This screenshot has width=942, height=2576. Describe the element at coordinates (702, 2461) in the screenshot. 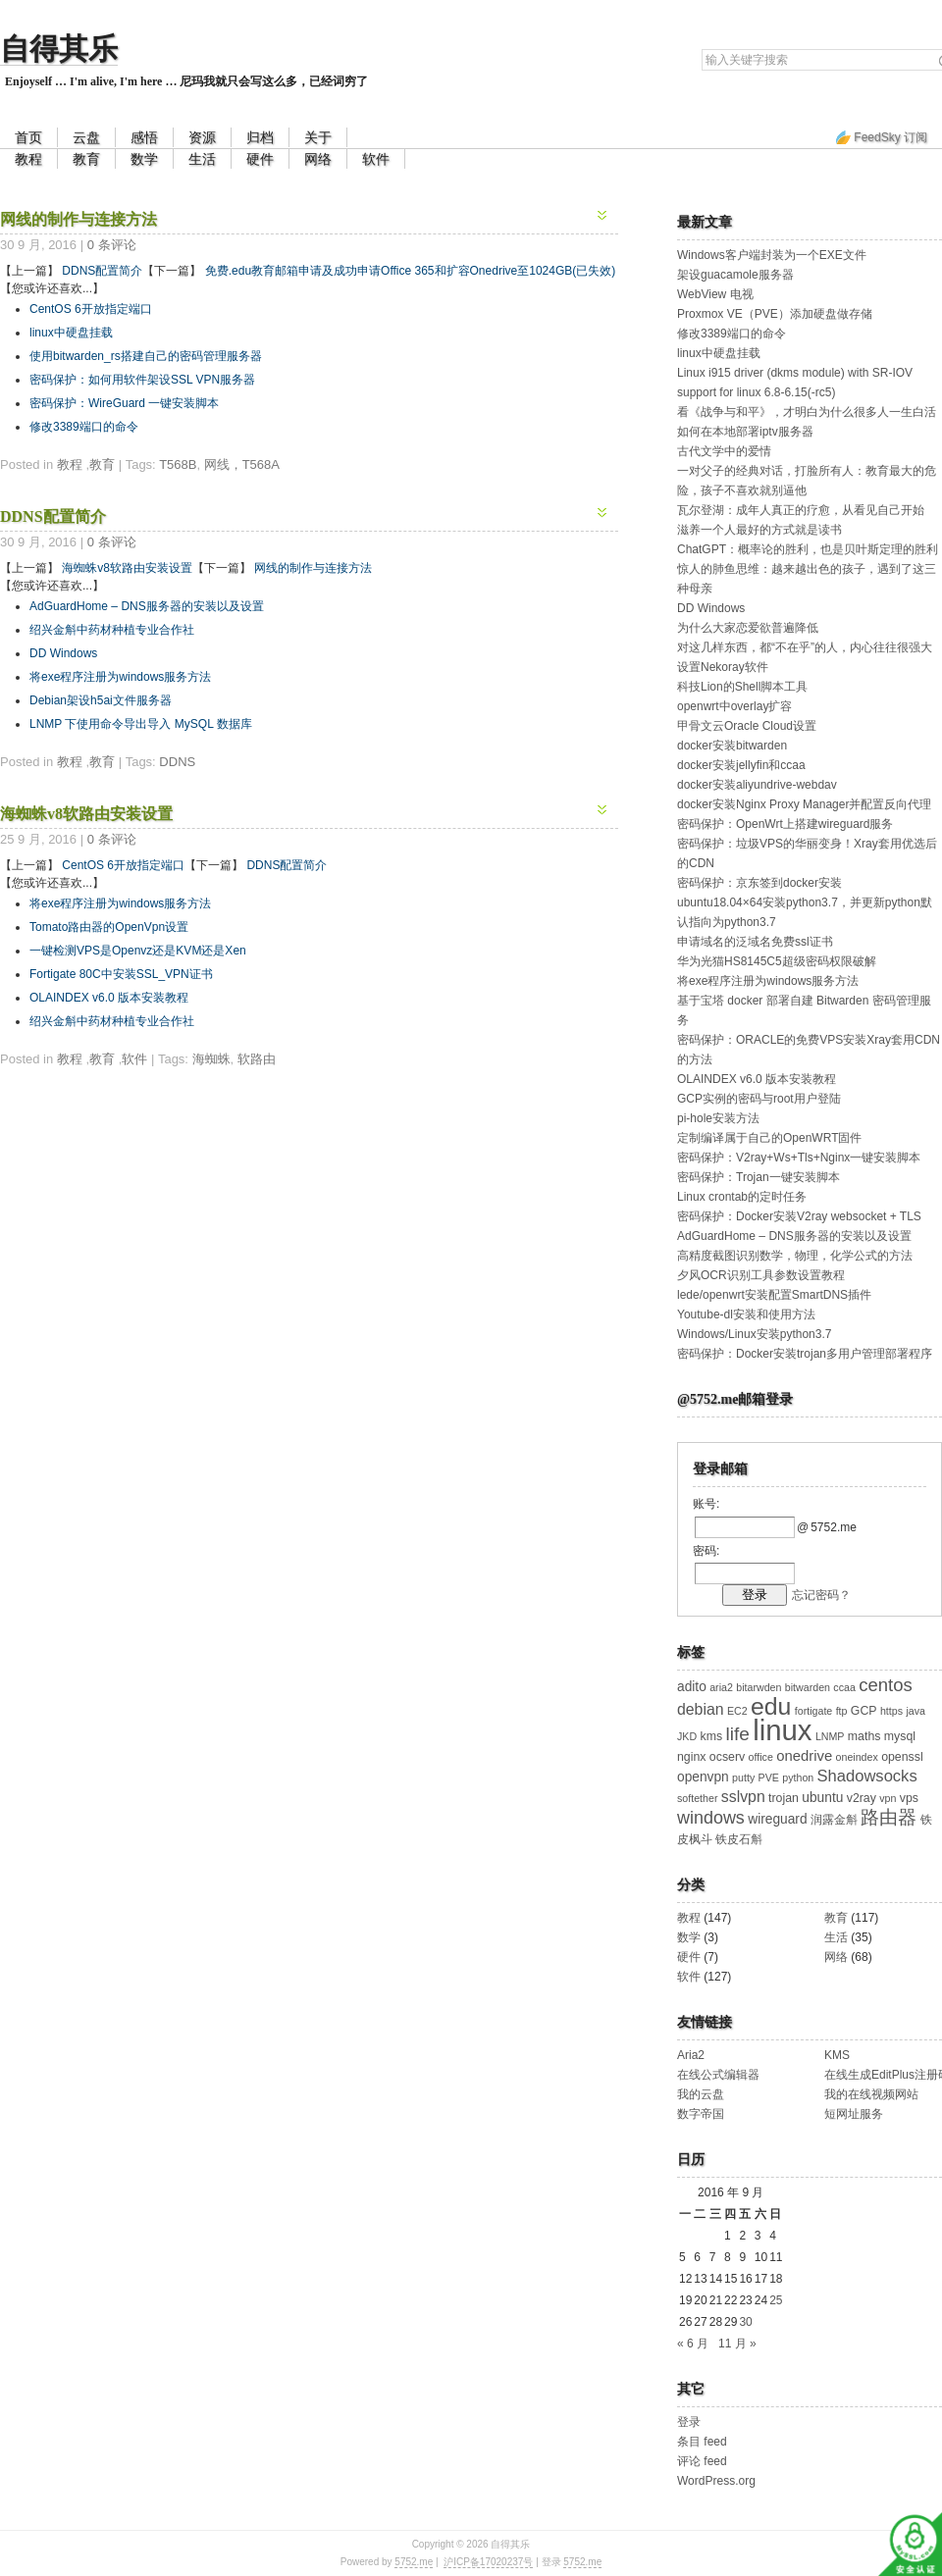

I see `评论 feed` at that location.